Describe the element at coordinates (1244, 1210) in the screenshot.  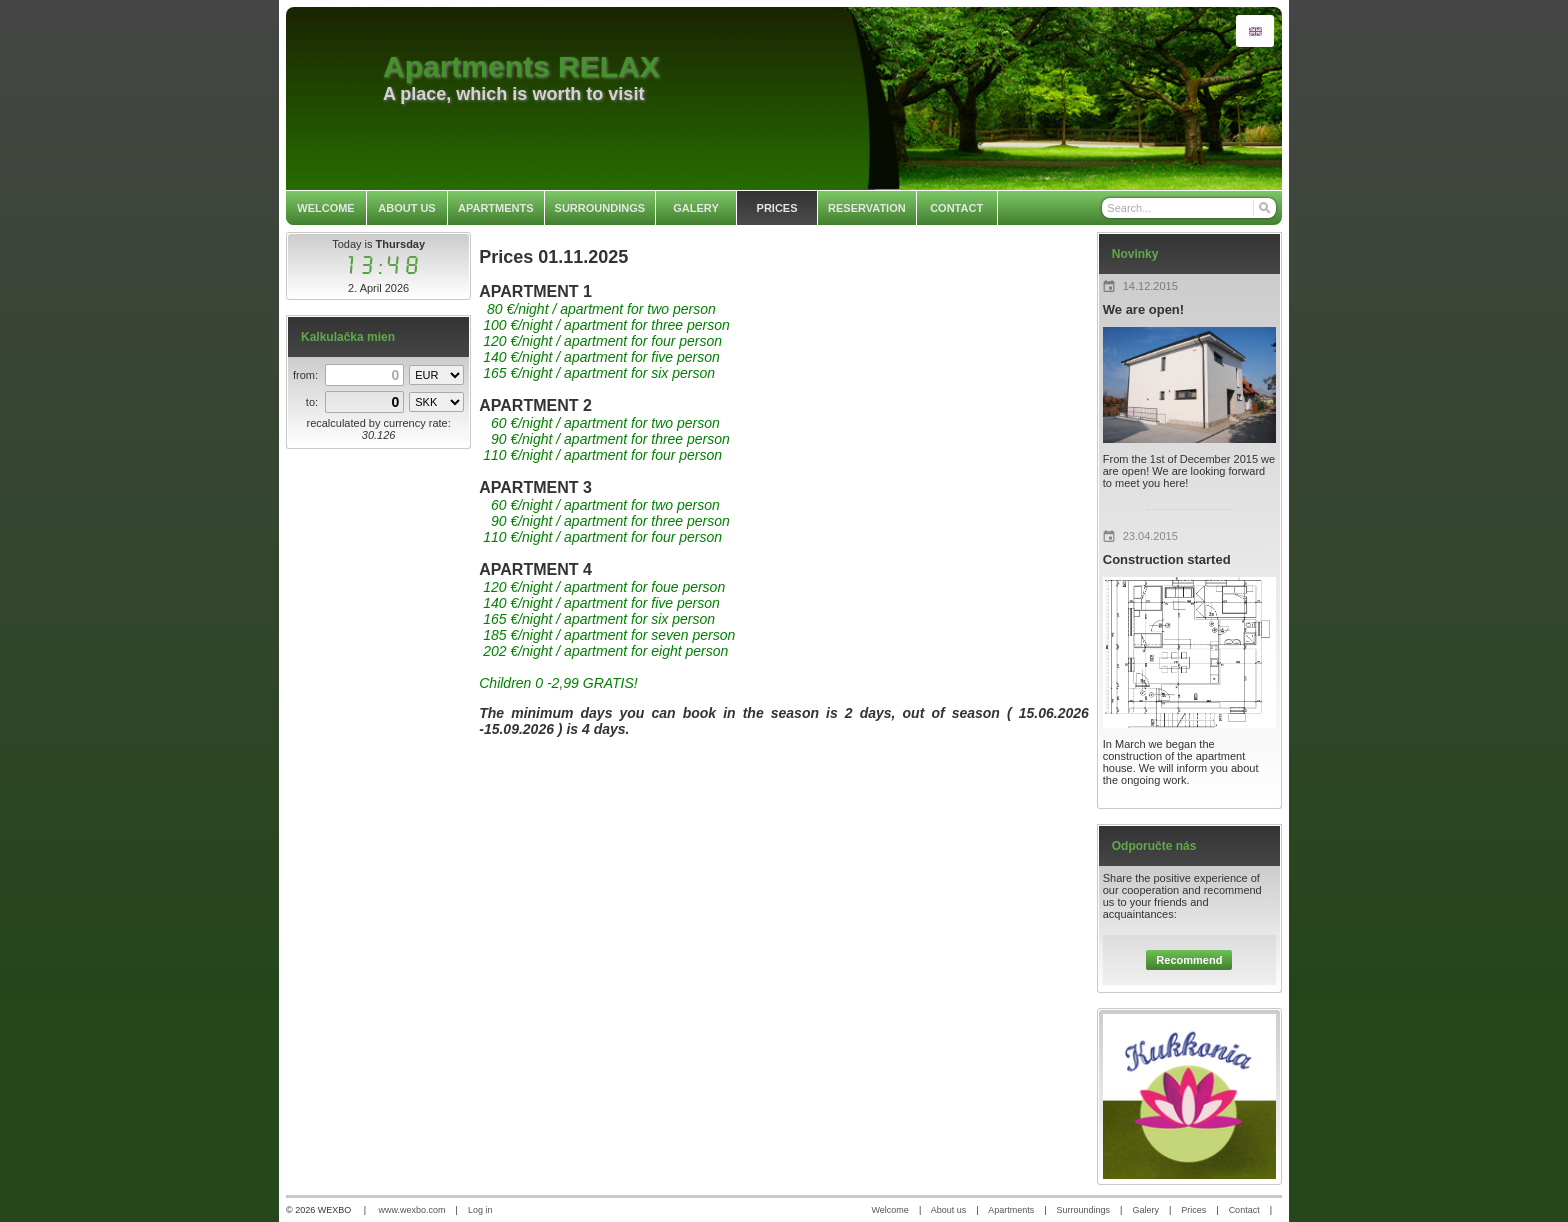
I see `Contact` at that location.